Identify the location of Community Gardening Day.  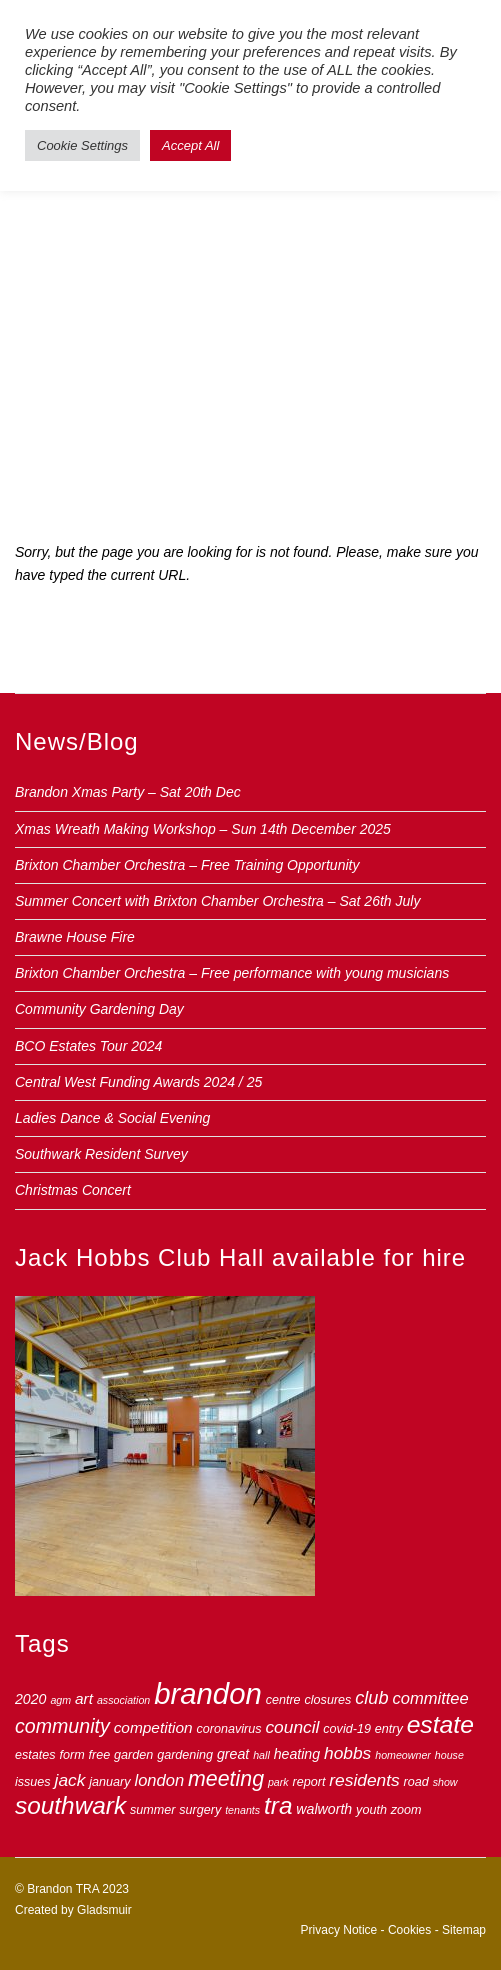
(99, 1009).